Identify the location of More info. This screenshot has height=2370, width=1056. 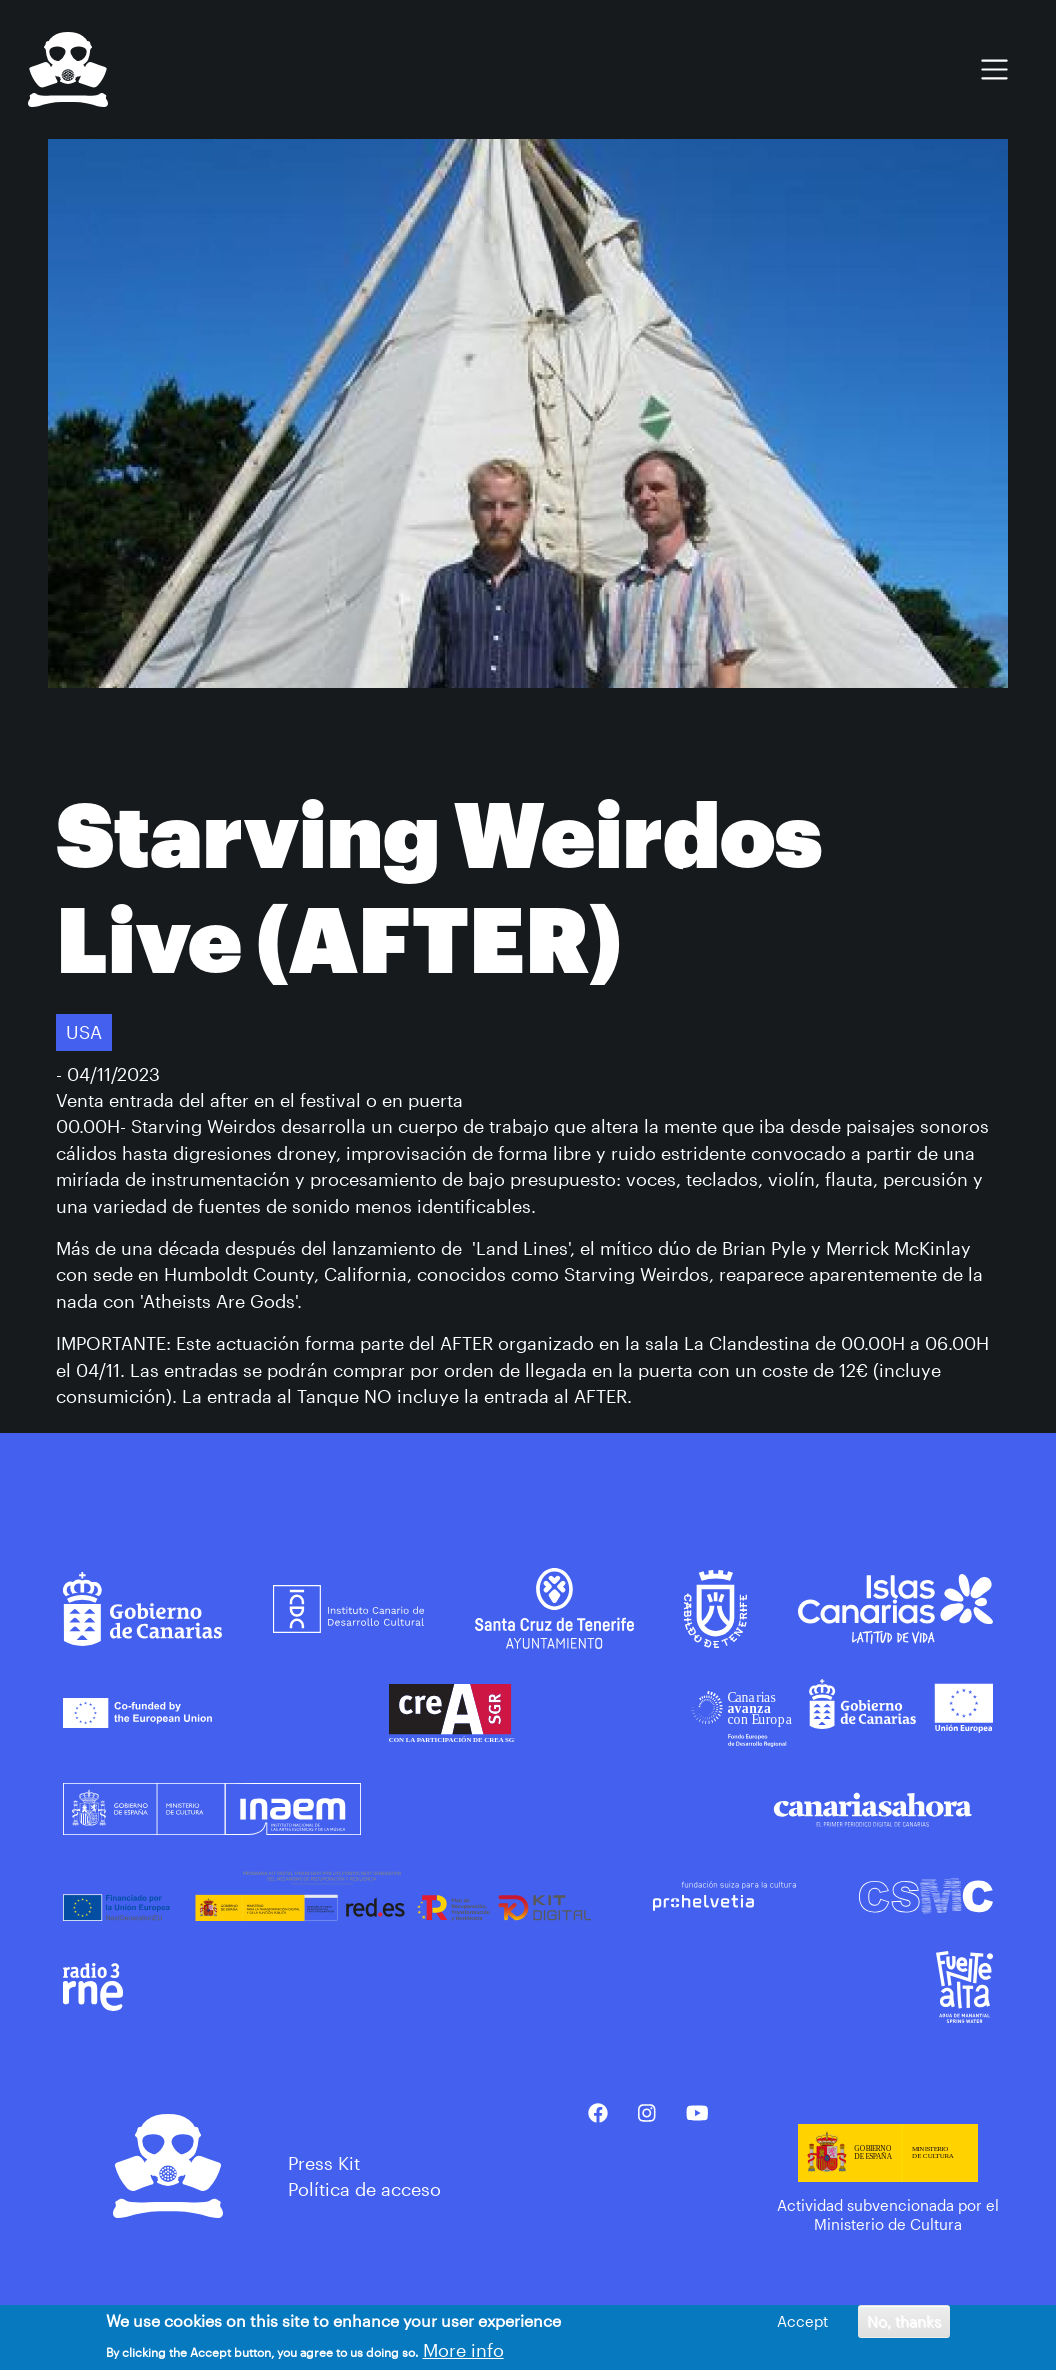
(463, 2350).